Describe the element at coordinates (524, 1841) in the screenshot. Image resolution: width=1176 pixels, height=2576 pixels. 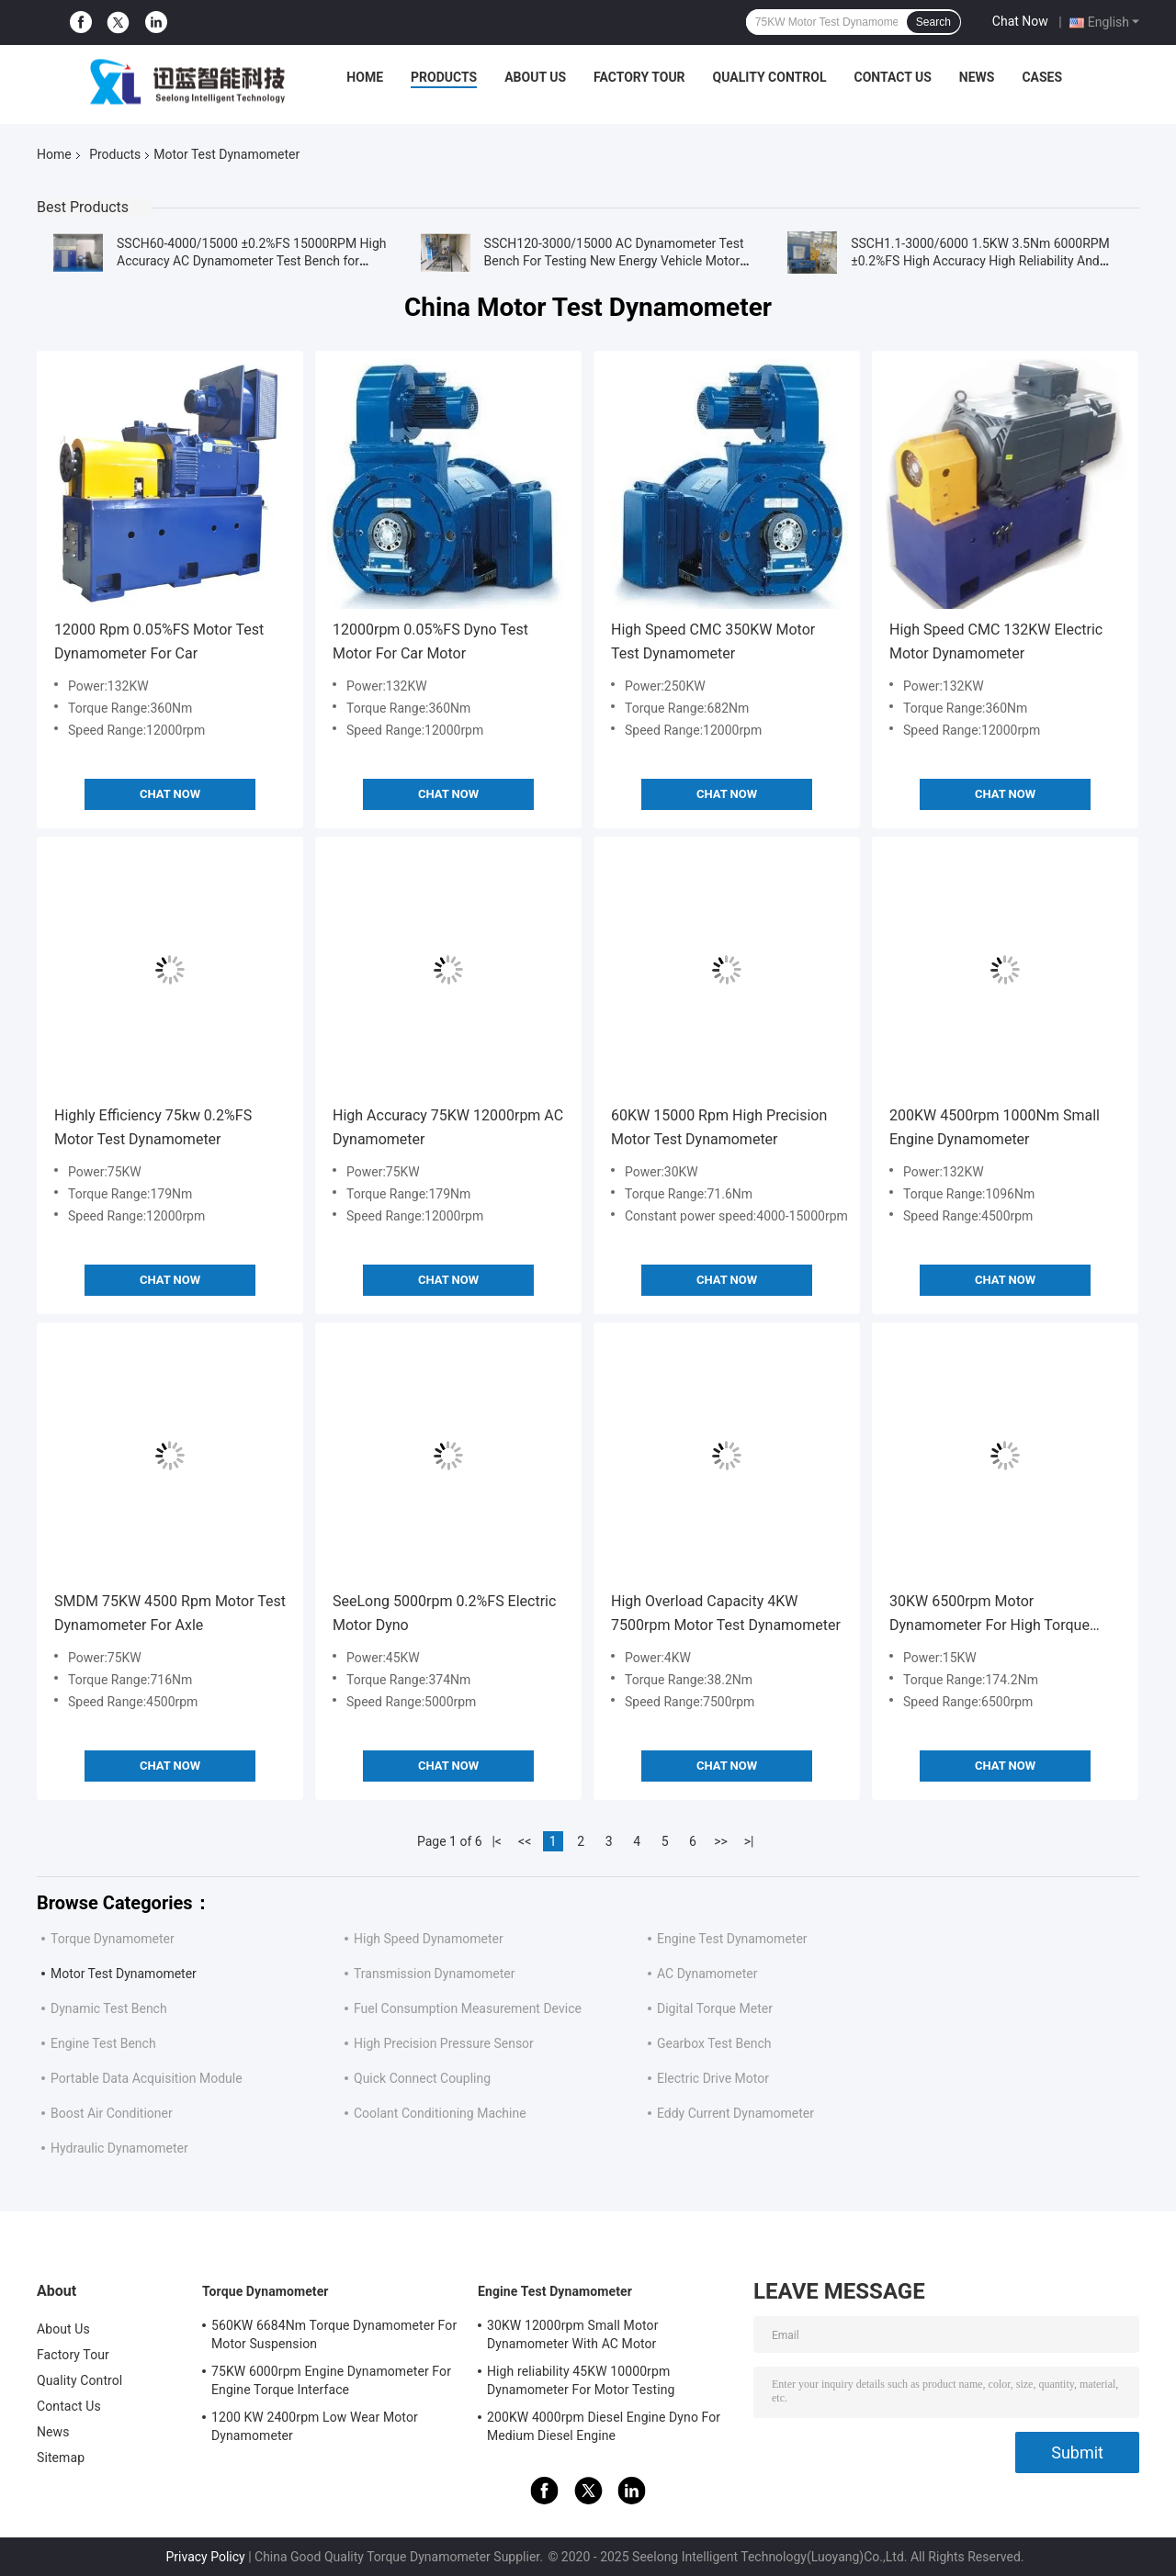
I see `<<` at that location.